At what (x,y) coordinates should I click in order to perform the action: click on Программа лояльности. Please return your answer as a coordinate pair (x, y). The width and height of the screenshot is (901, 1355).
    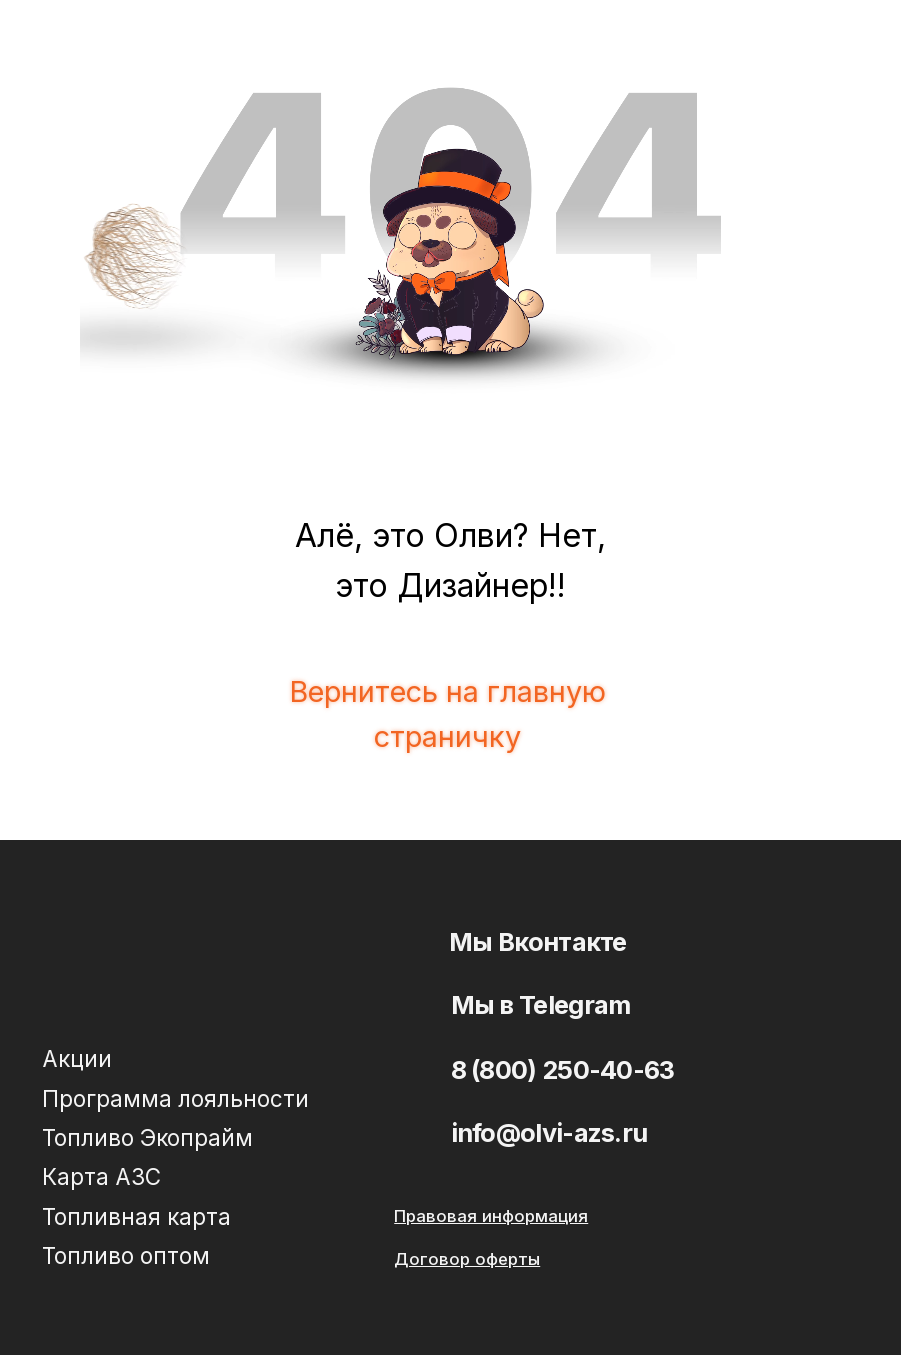
    Looking at the image, I should click on (175, 1098).